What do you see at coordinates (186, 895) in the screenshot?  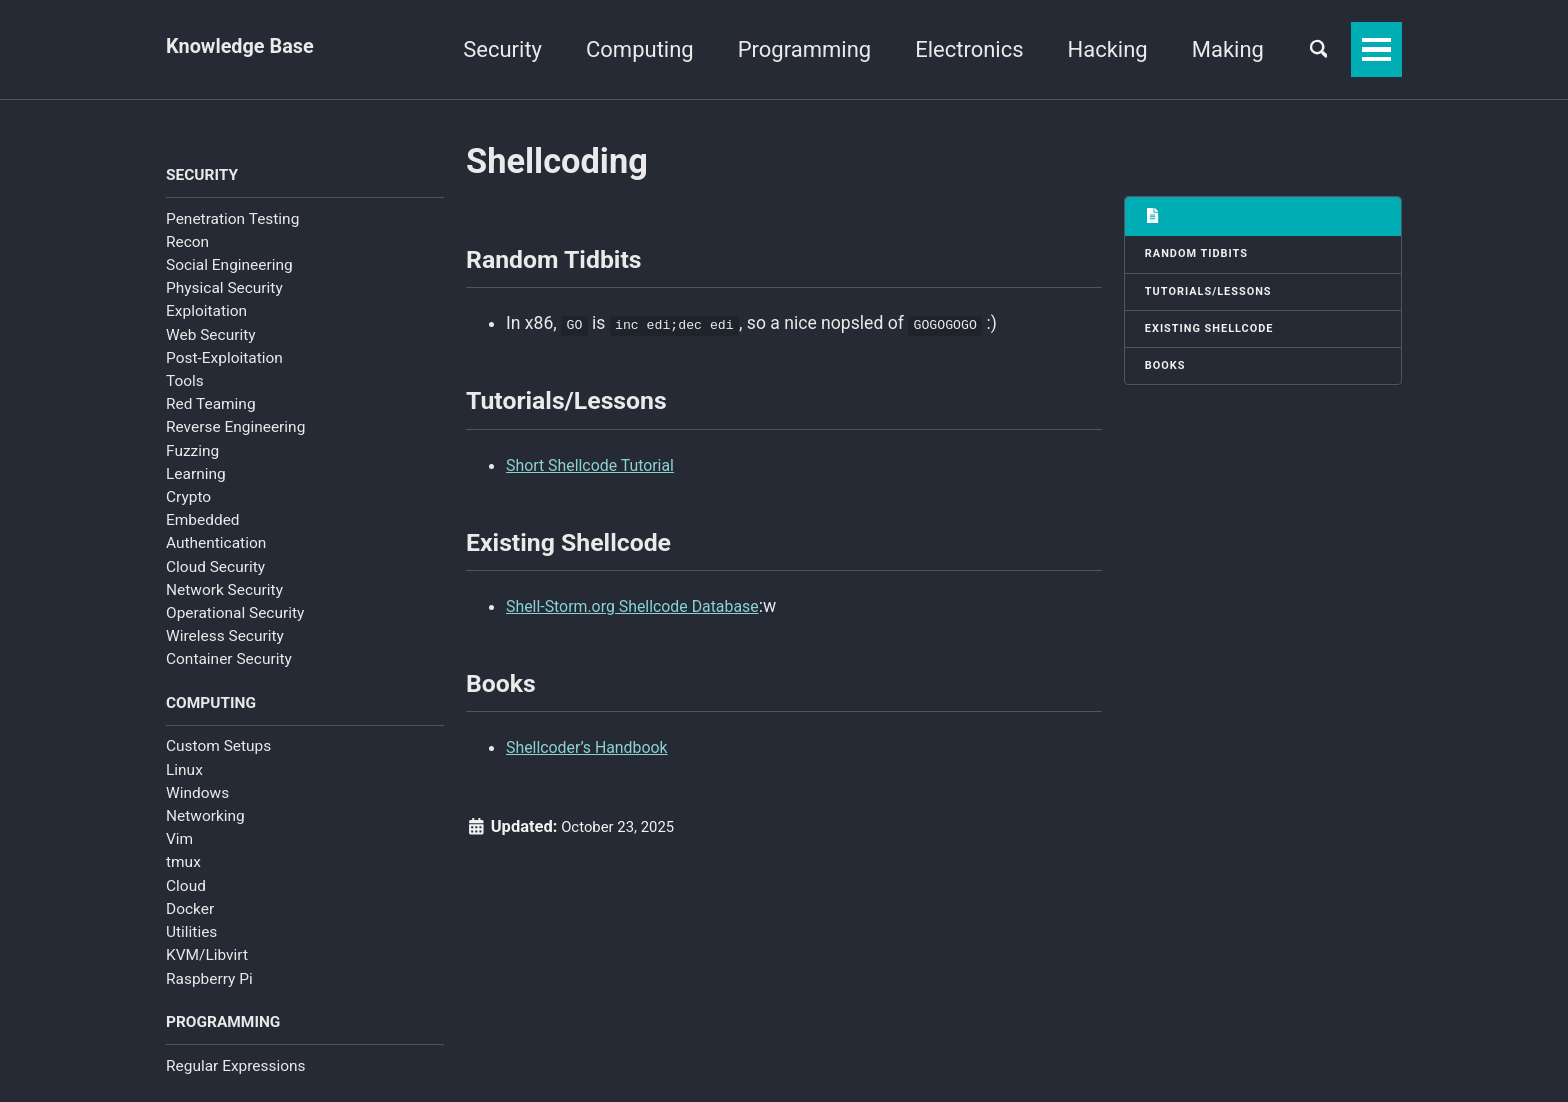 I see `Cloud` at bounding box center [186, 895].